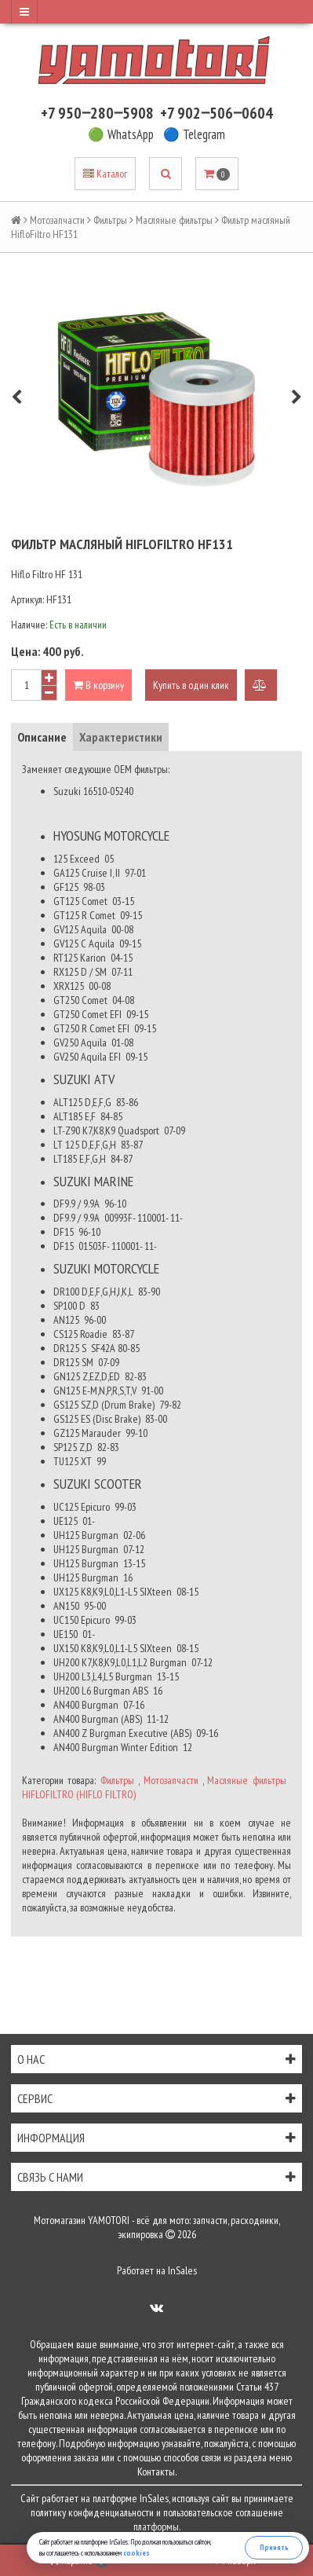 The height and width of the screenshot is (2576, 313). Describe the element at coordinates (182, 2270) in the screenshot. I see `InSales` at that location.